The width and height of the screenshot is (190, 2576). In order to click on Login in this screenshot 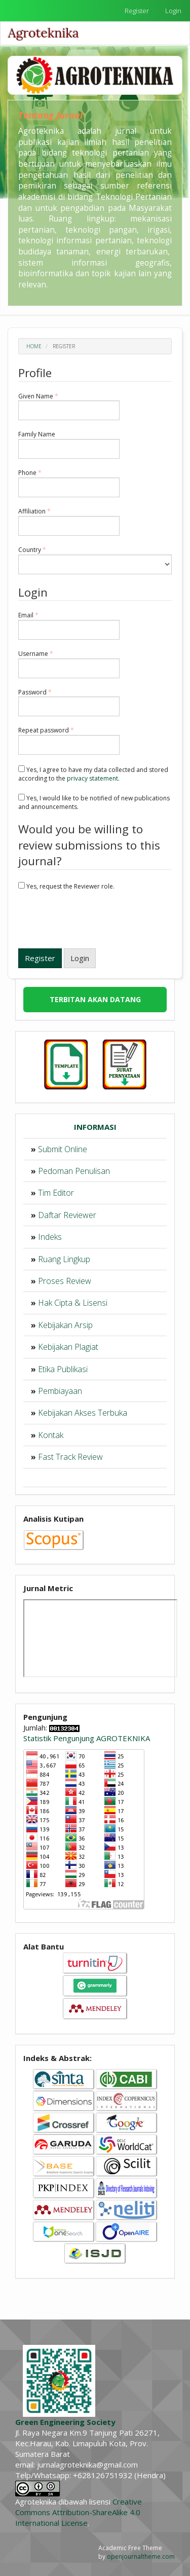, I will do `click(173, 10)`.